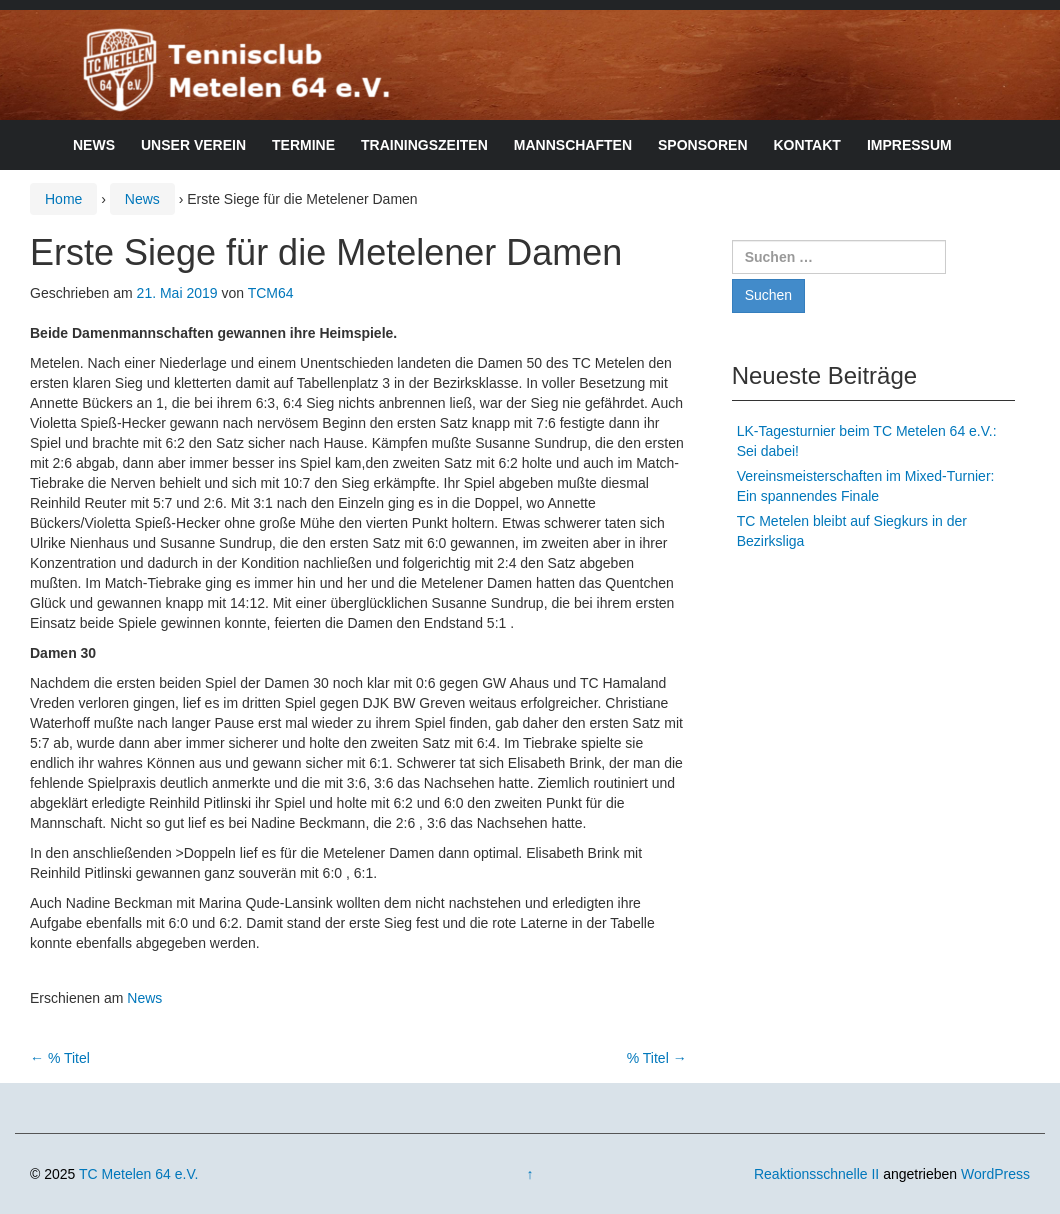  Describe the element at coordinates (63, 199) in the screenshot. I see `Home` at that location.